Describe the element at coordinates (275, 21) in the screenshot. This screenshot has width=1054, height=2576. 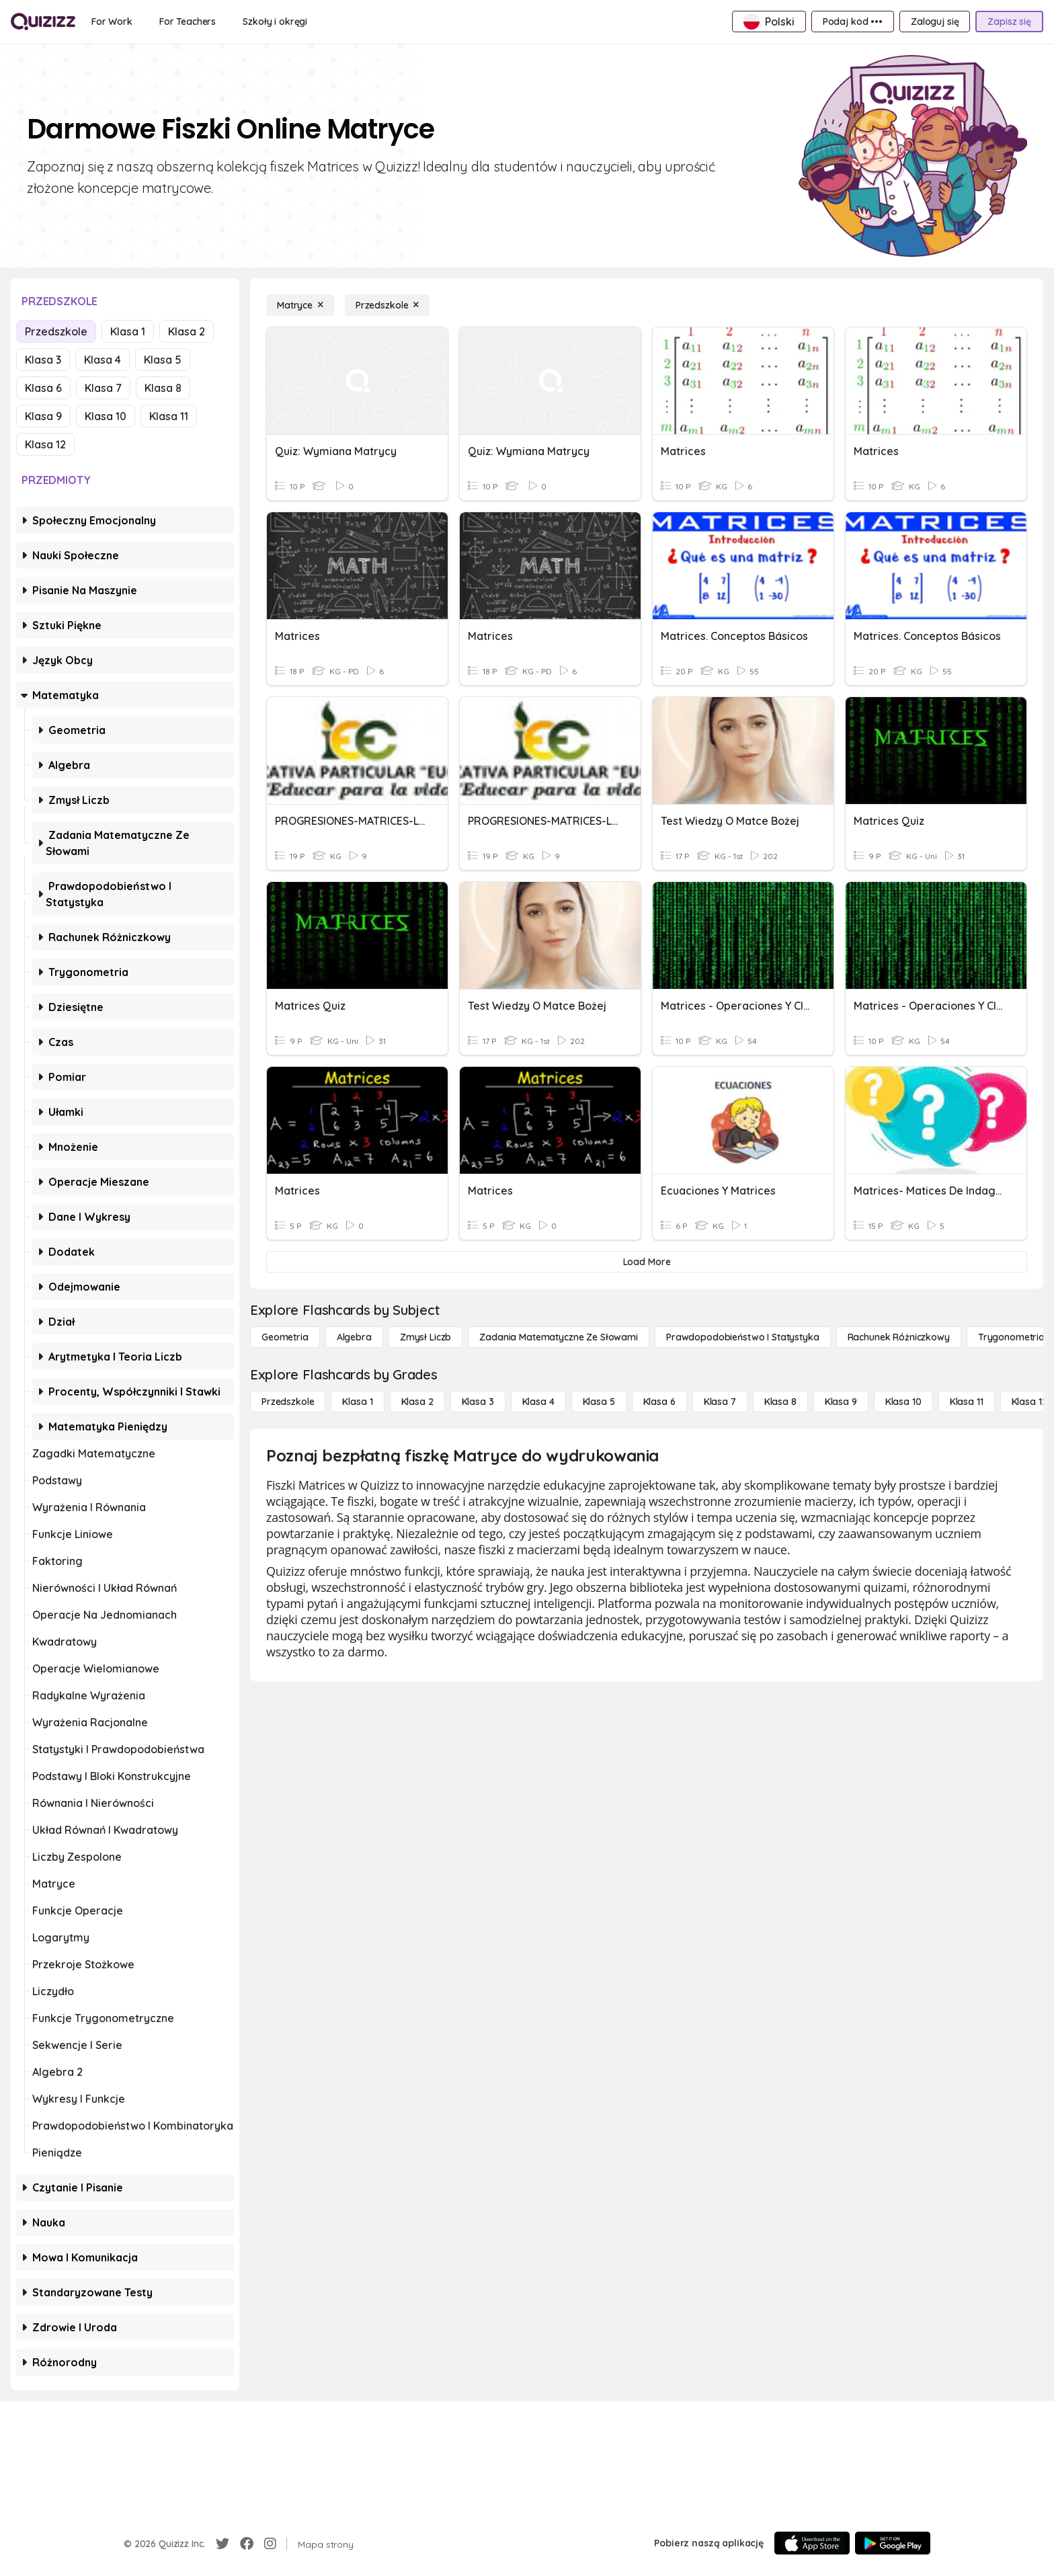
I see `[Szkoły i okręgi]` at that location.